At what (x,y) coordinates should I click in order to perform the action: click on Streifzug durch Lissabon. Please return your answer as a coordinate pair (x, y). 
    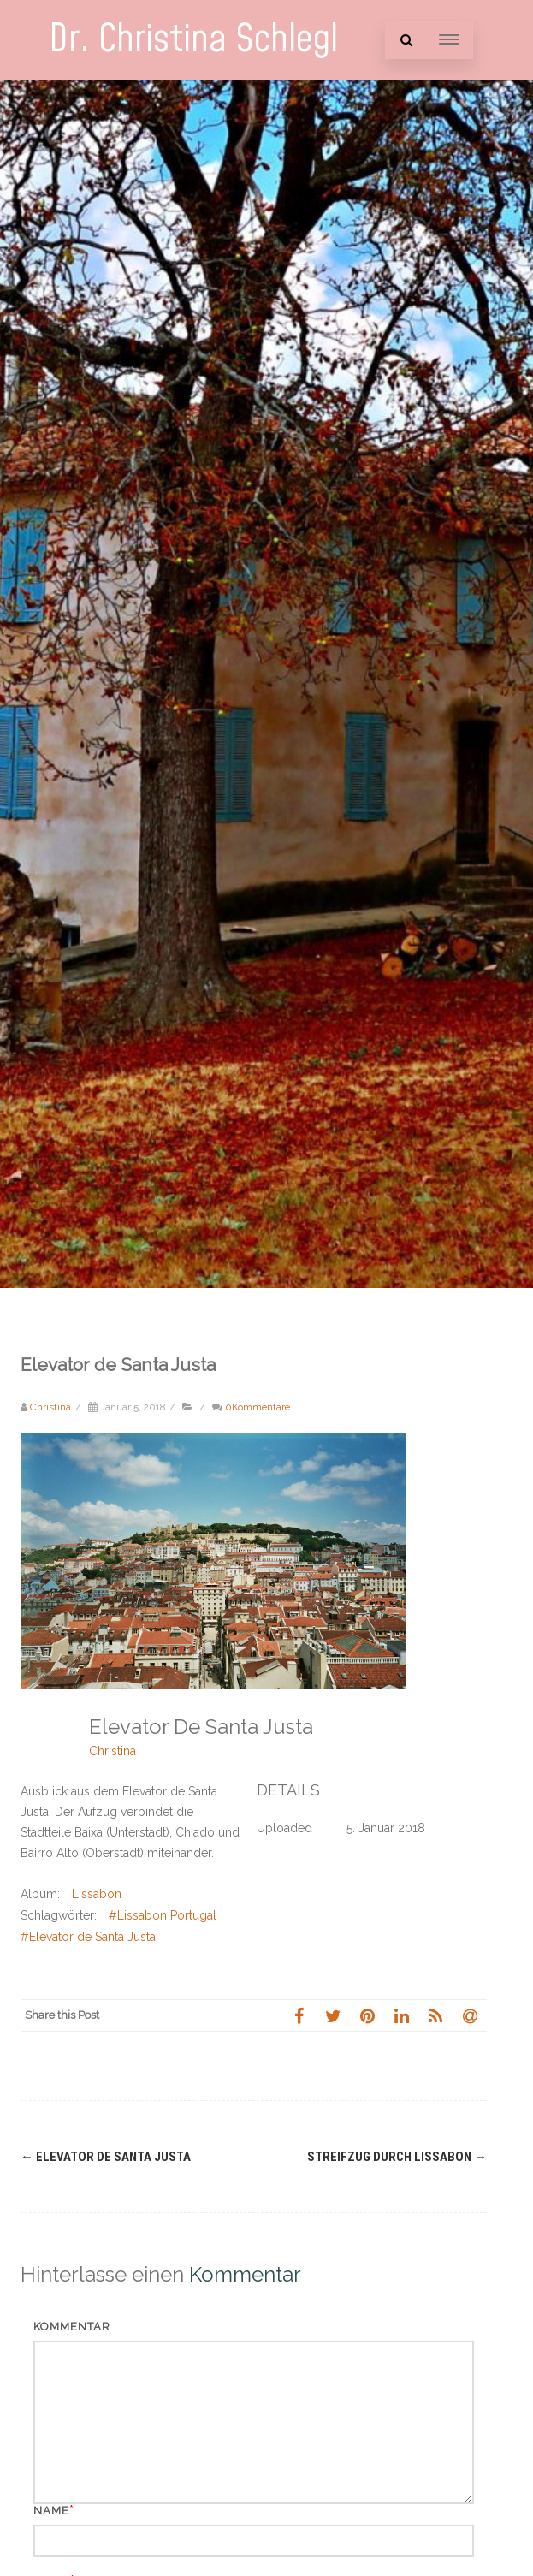
    Looking at the image, I should click on (397, 2156).